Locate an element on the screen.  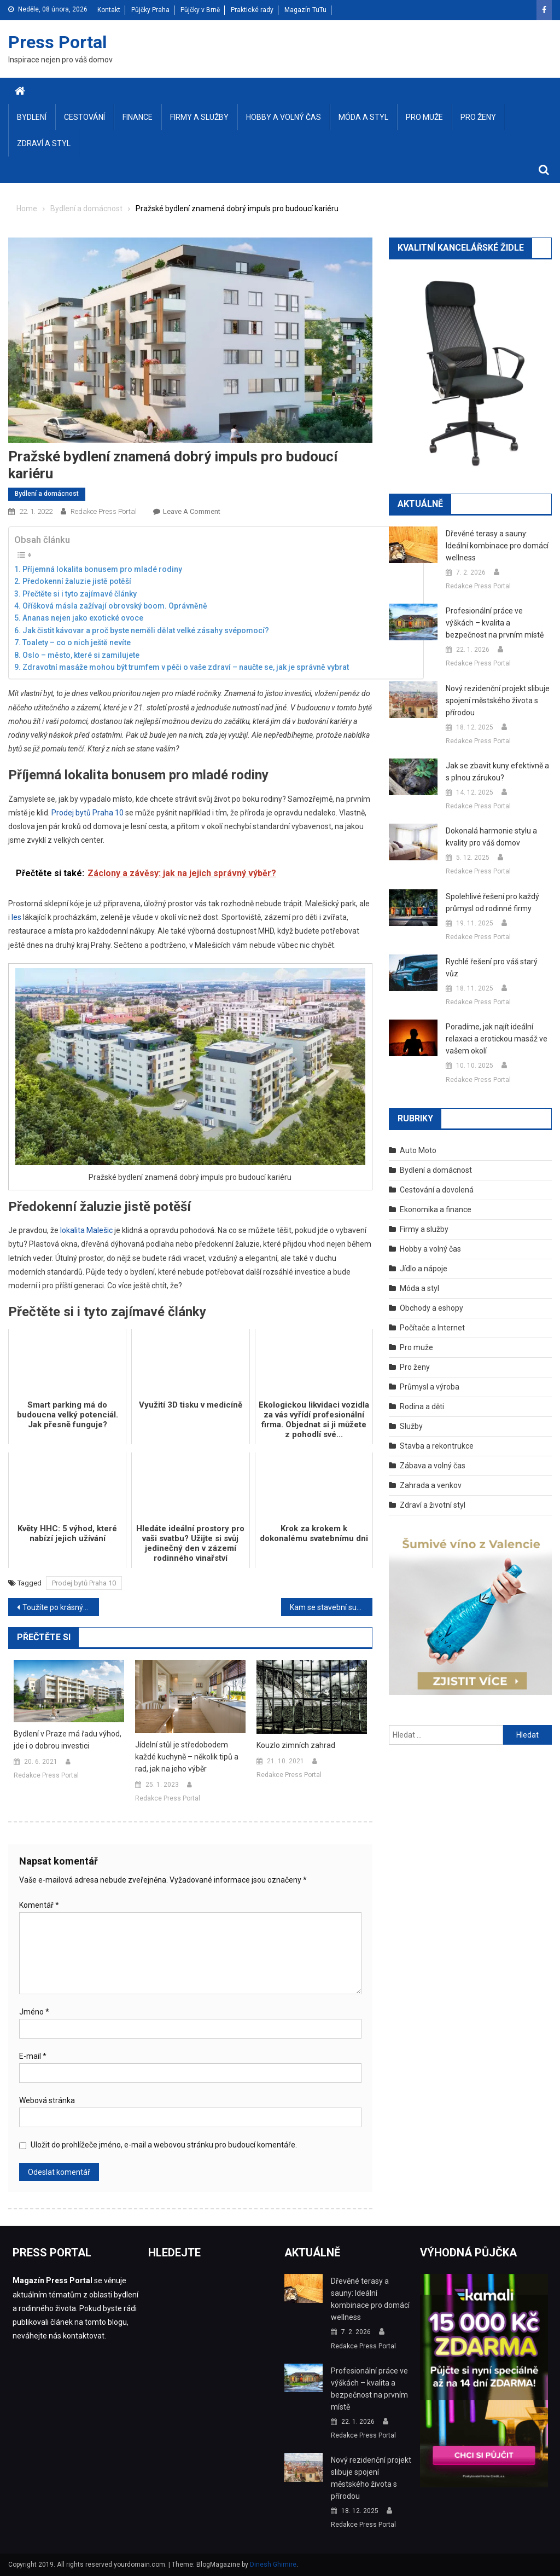
Bydlení v Praze má řadu výhod, jde i o dobrou investici is located at coordinates (67, 1739).